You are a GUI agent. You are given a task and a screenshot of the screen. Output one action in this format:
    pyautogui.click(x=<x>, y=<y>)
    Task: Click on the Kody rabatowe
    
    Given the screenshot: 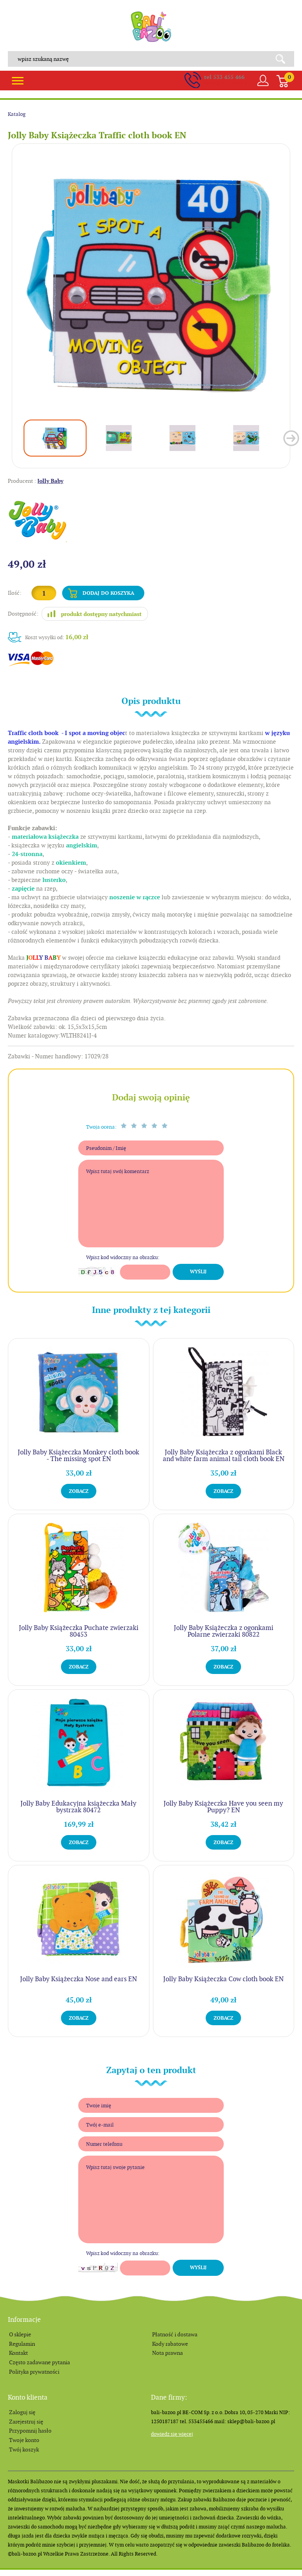 What is the action you would take?
    pyautogui.click(x=170, y=2343)
    